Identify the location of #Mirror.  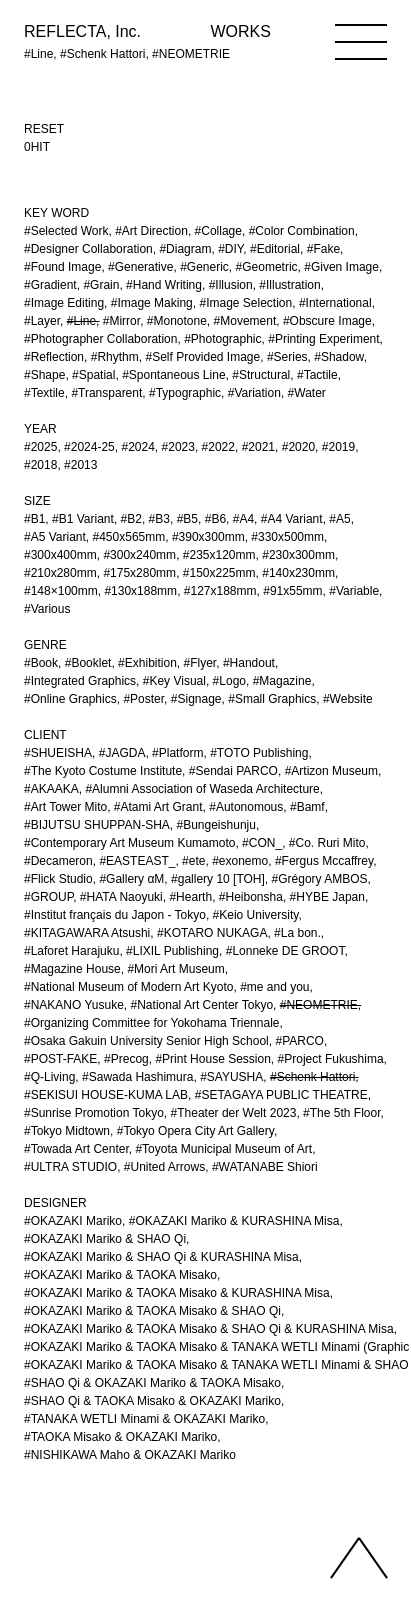
(121, 321).